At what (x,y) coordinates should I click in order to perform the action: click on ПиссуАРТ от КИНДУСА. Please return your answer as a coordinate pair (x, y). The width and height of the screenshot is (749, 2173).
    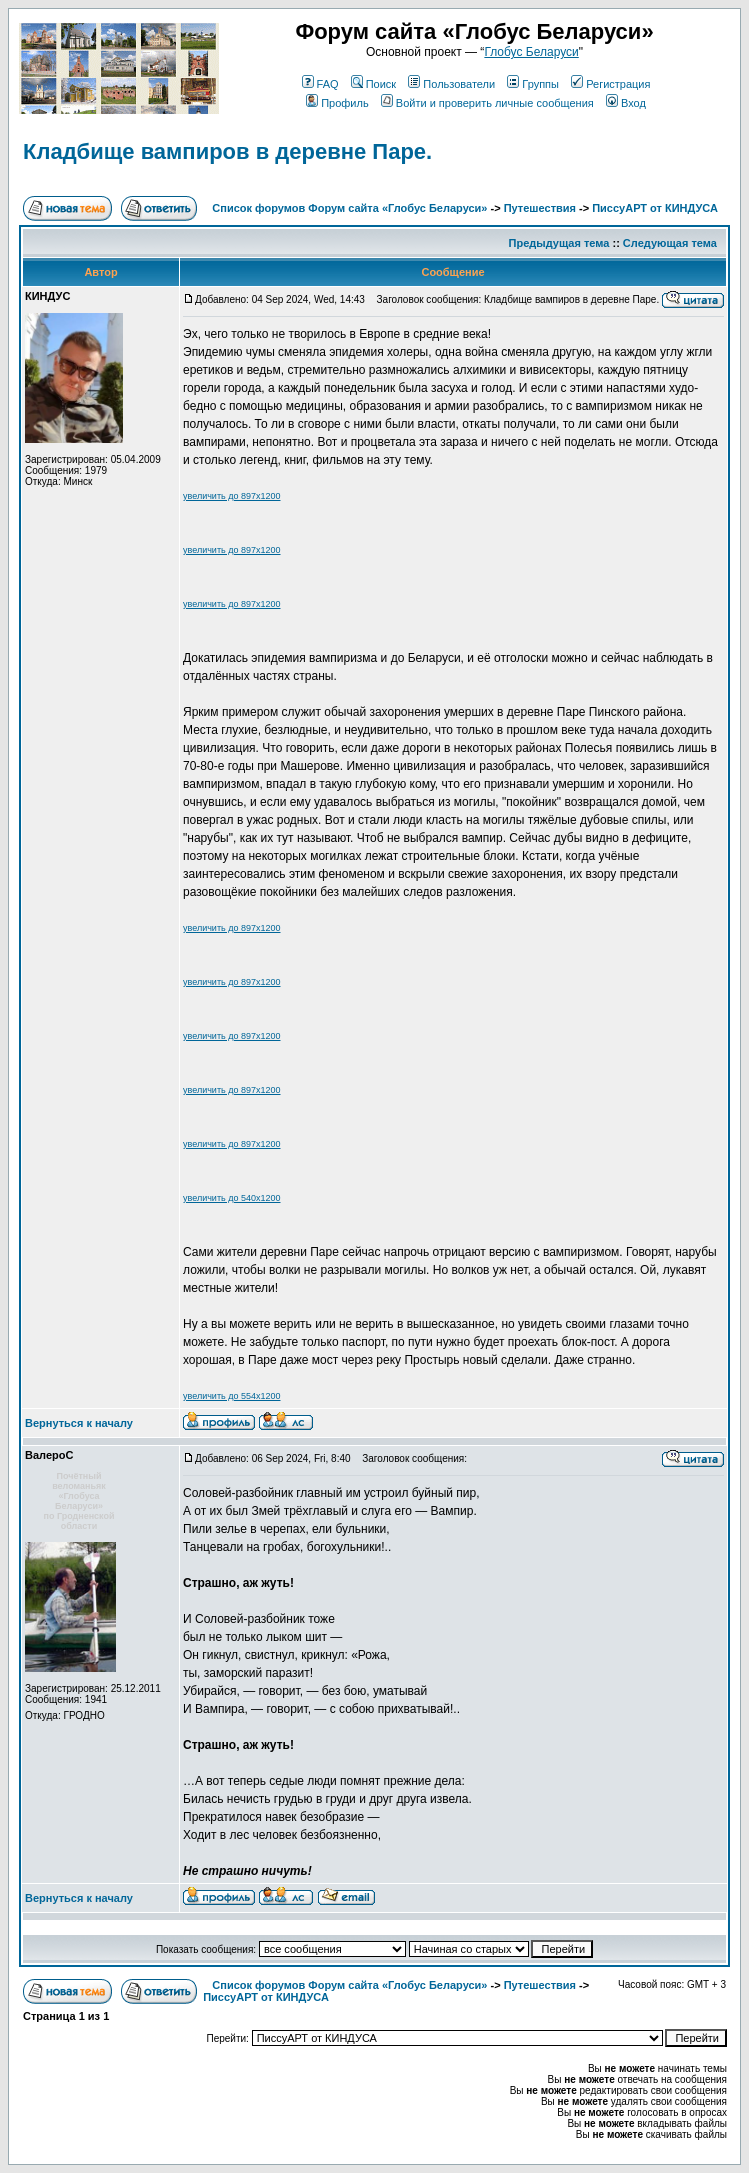
    Looking at the image, I should click on (655, 208).